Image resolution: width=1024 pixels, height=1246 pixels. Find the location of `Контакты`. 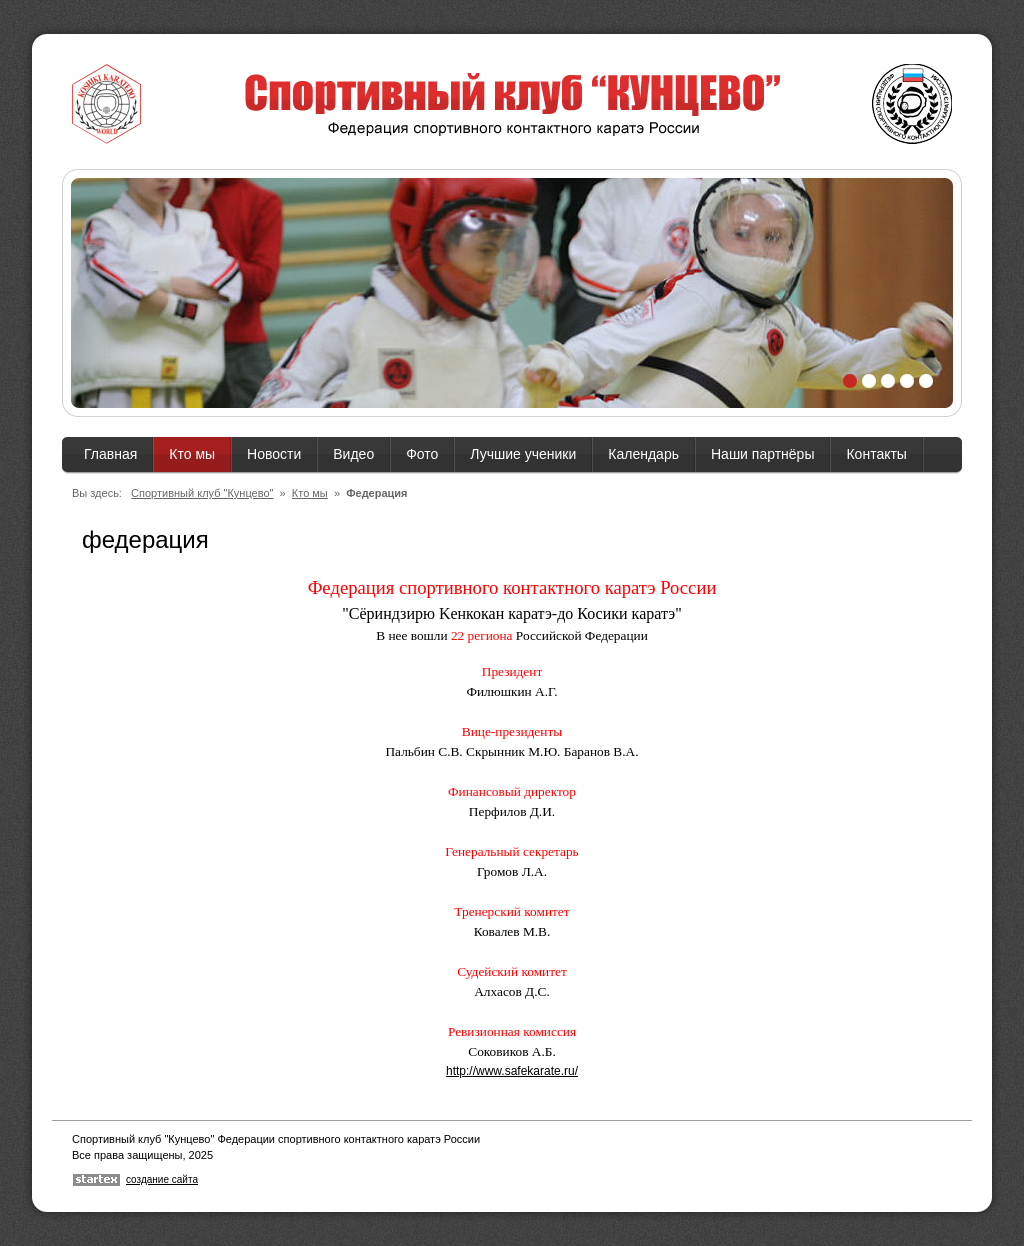

Контакты is located at coordinates (876, 454).